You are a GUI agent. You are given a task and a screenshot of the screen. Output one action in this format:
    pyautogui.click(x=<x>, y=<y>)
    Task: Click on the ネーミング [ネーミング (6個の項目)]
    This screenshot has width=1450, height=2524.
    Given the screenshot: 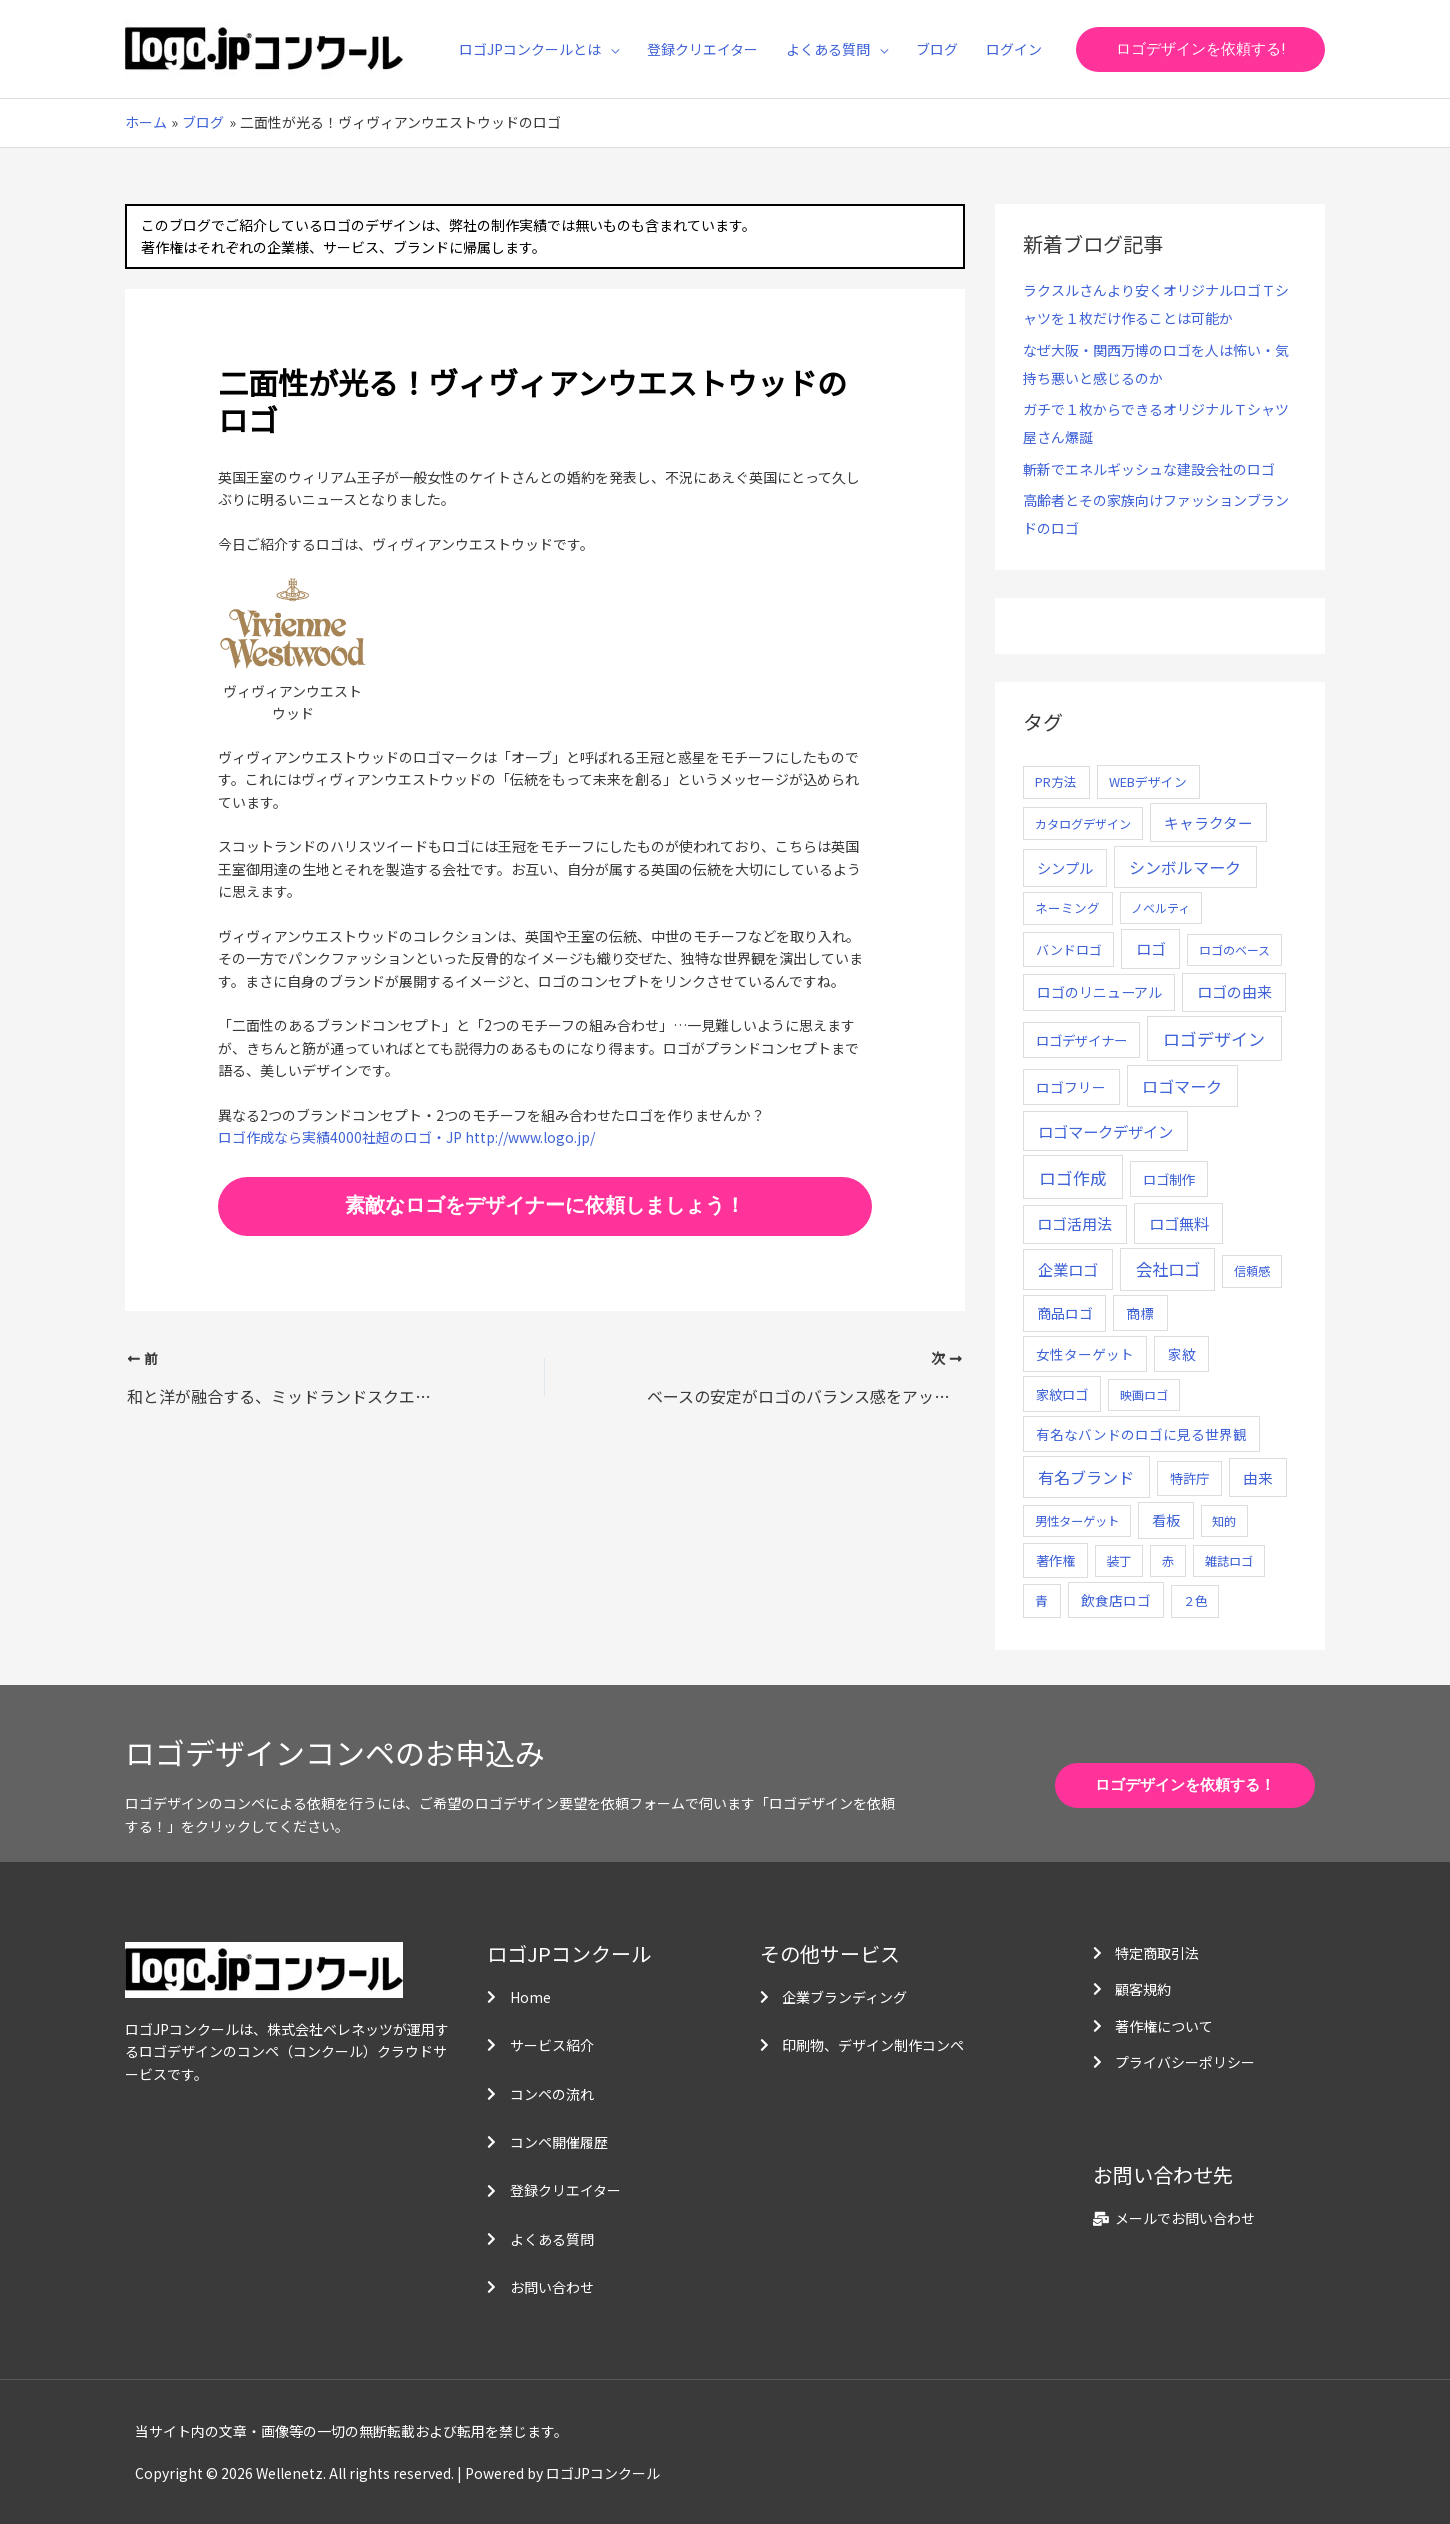 What is the action you would take?
    pyautogui.click(x=1067, y=907)
    